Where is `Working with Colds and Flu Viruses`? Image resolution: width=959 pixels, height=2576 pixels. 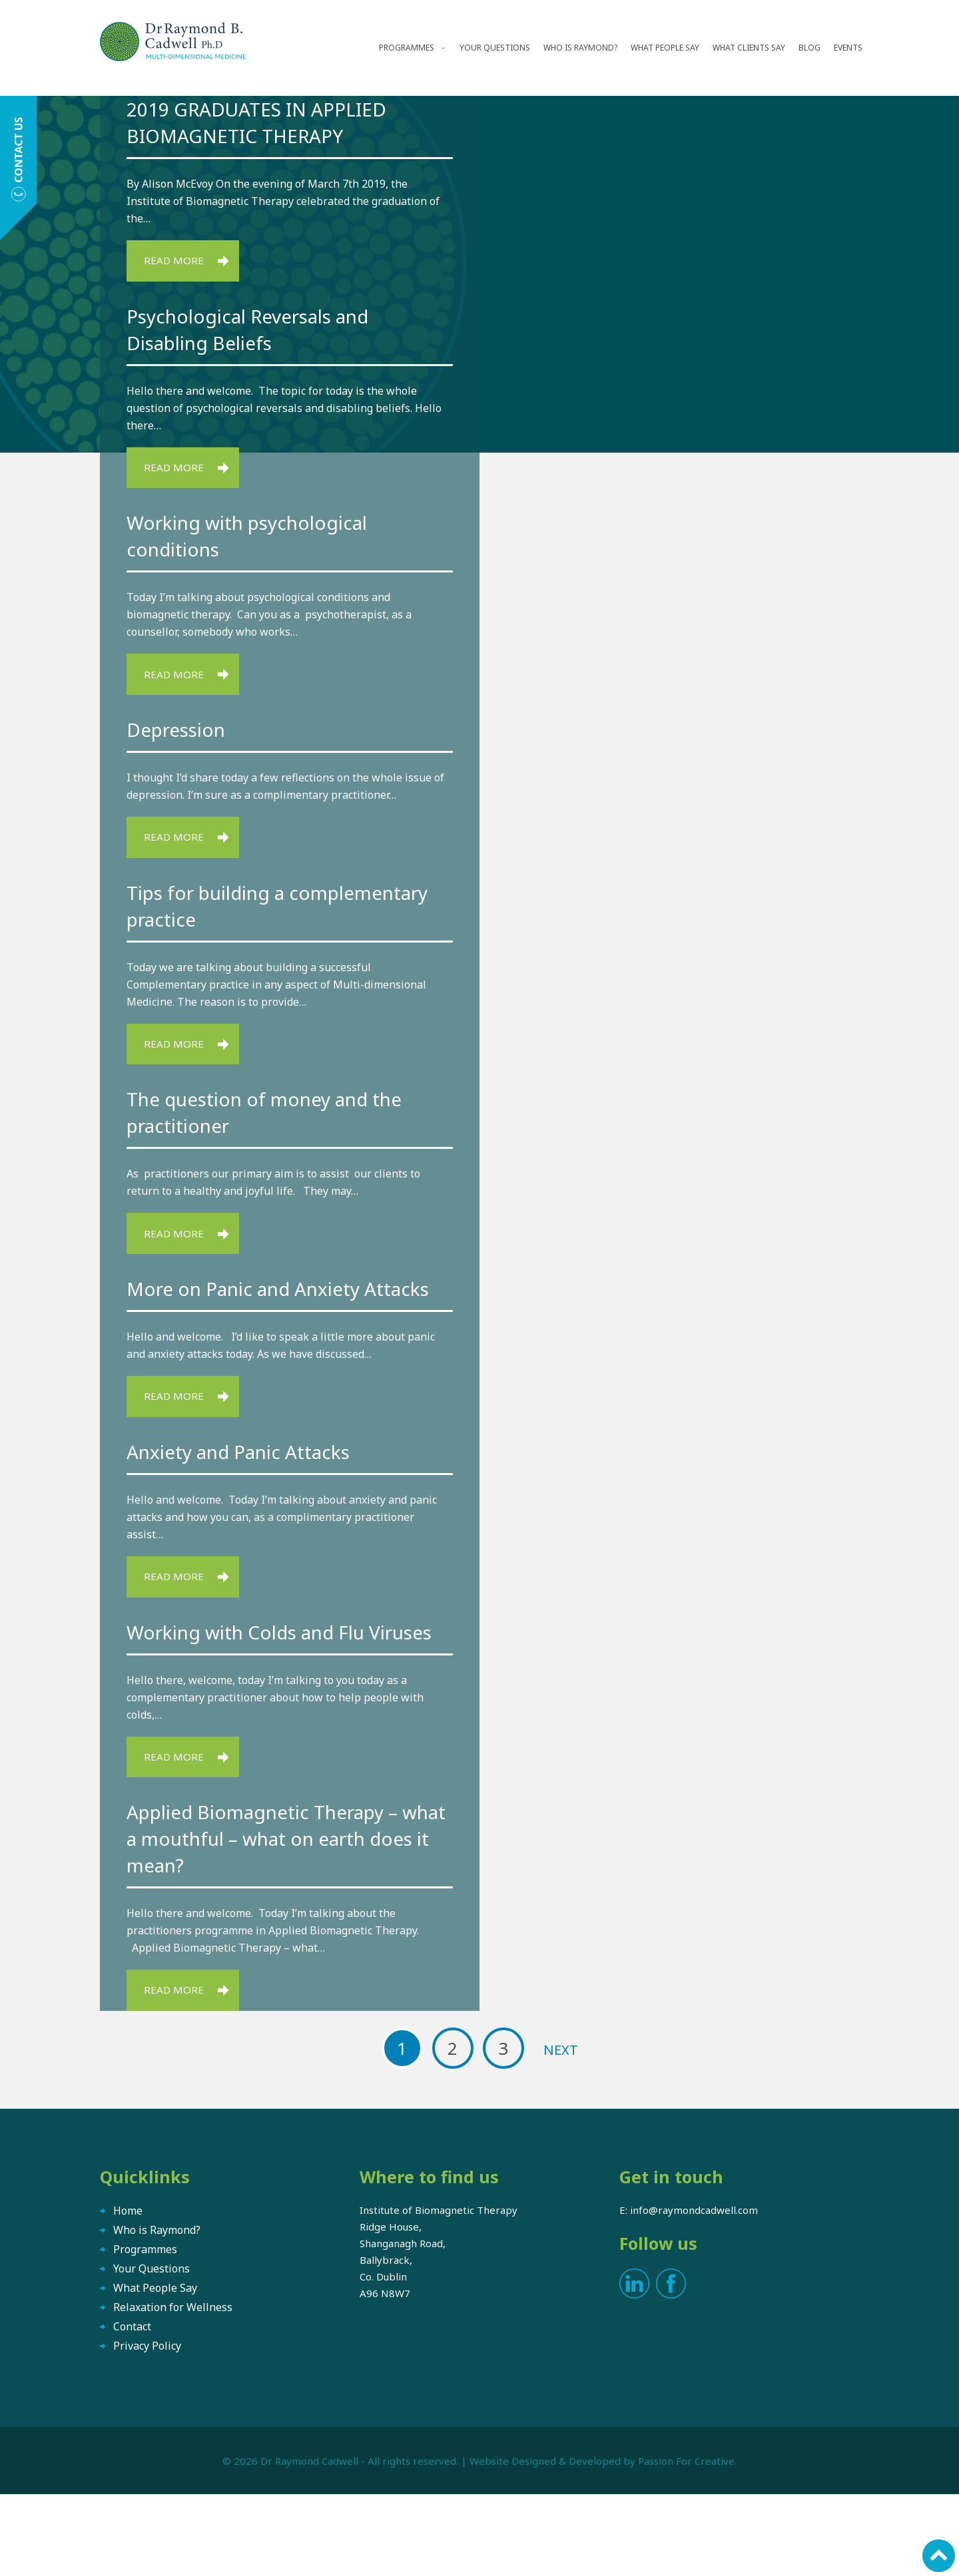
Working with Colds and Flu Viruses is located at coordinates (257, 1694).